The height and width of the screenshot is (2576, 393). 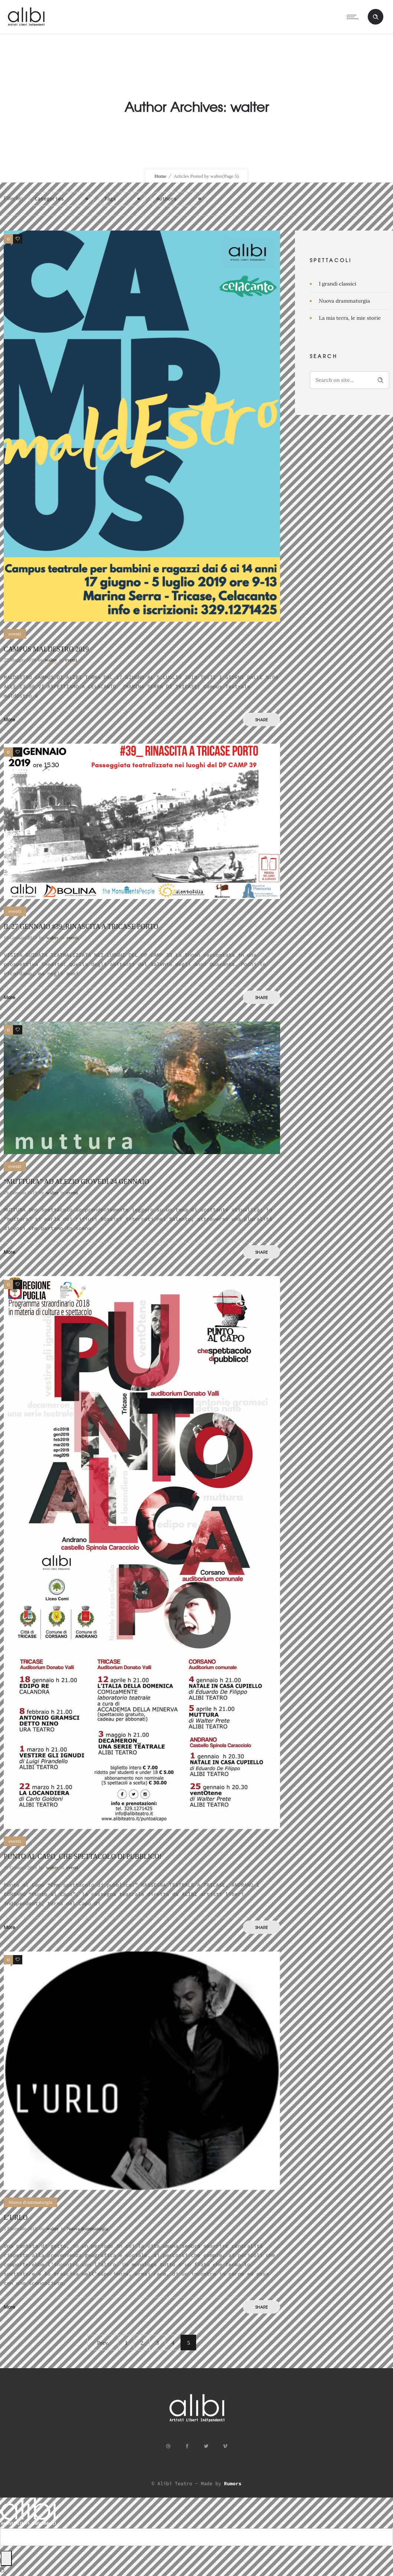 What do you see at coordinates (338, 283) in the screenshot?
I see `I grandi classici` at bounding box center [338, 283].